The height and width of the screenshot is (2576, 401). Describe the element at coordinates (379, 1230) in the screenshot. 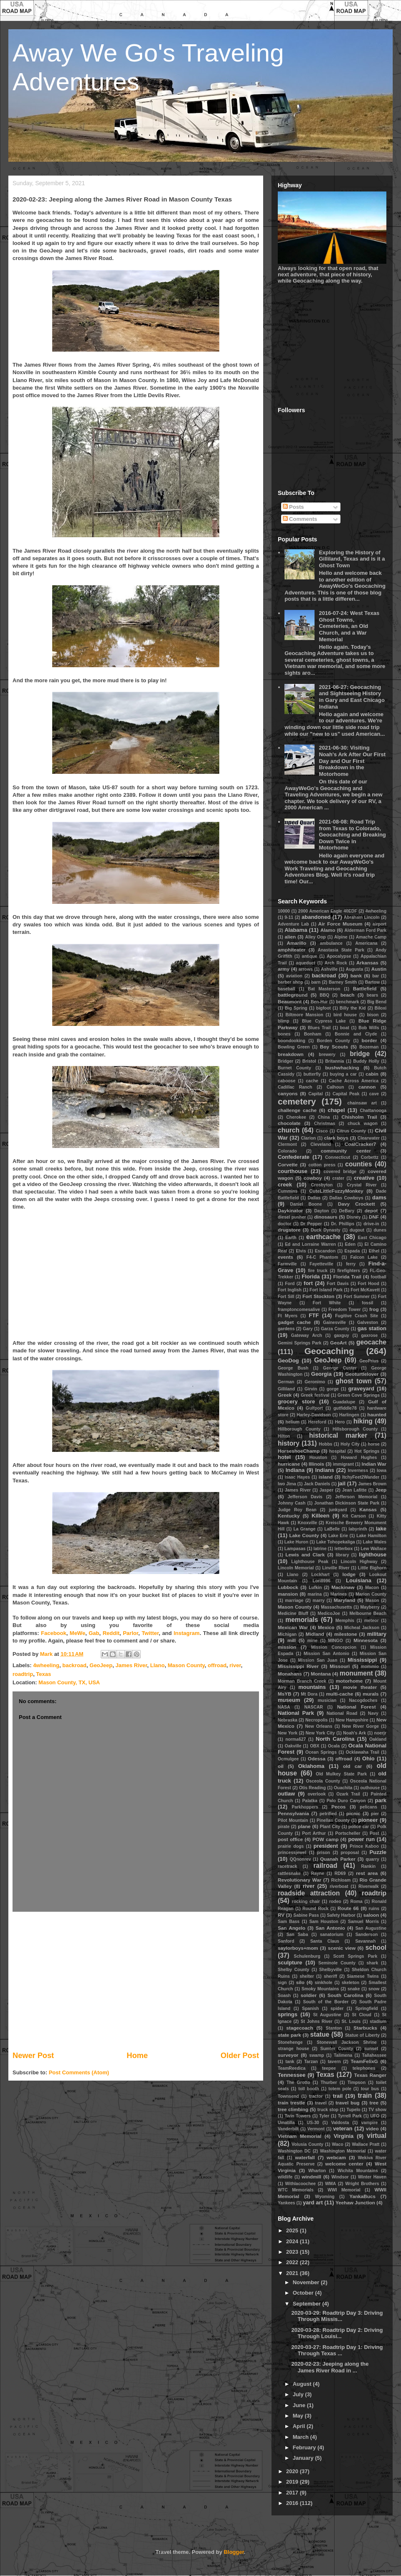

I see `dunes` at that location.